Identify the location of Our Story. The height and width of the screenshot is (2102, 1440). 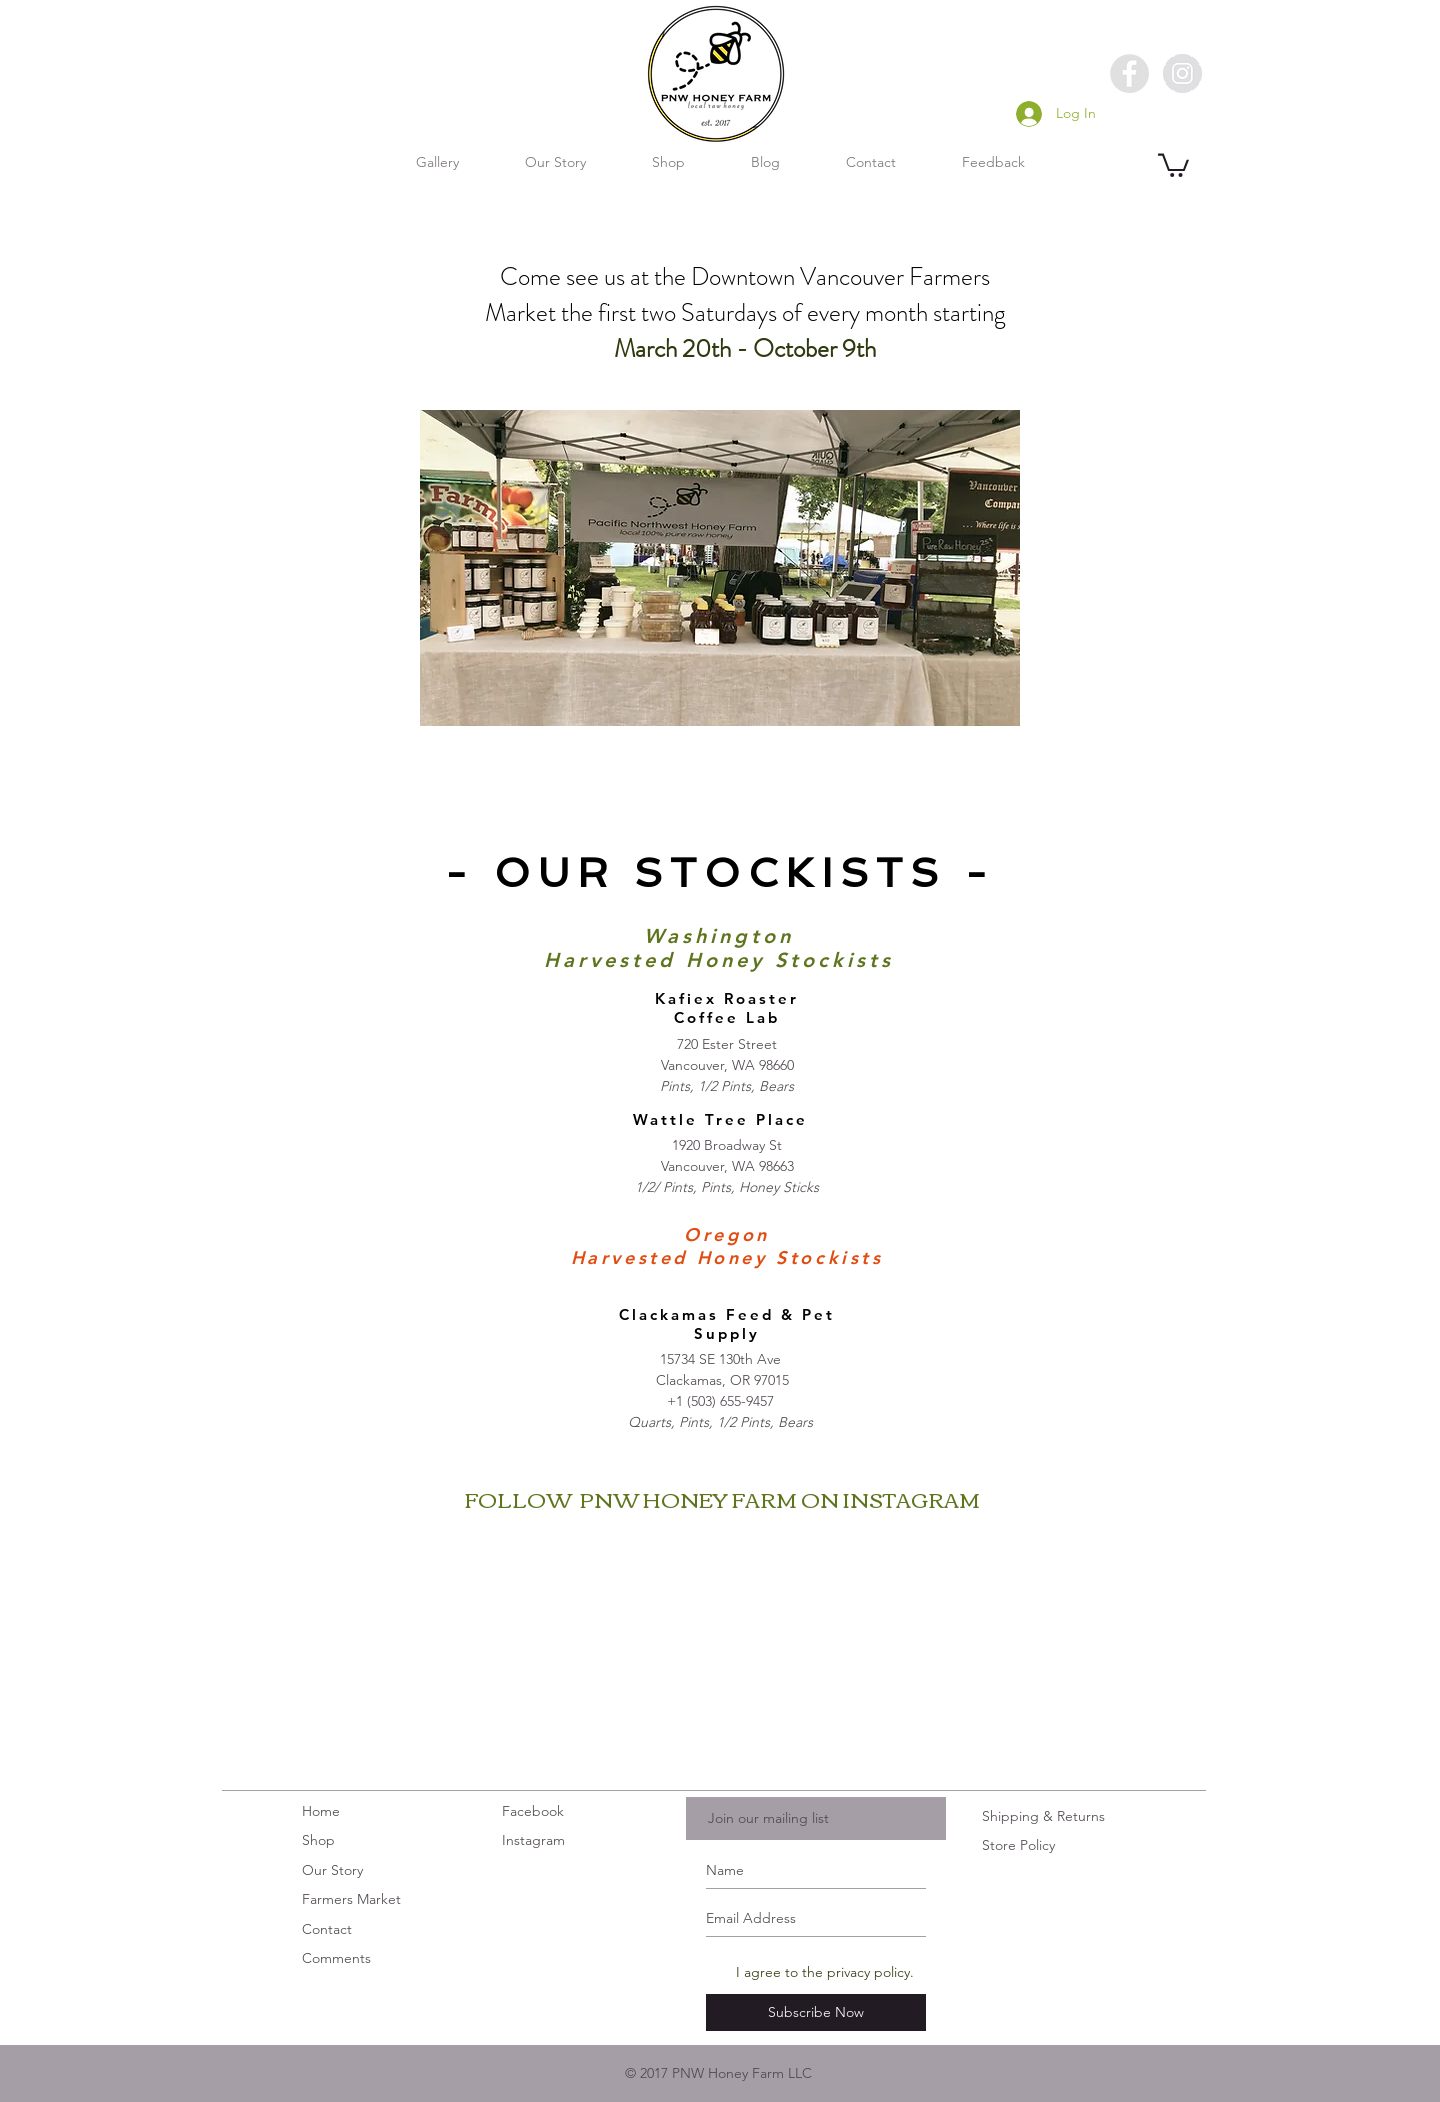
(332, 1870).